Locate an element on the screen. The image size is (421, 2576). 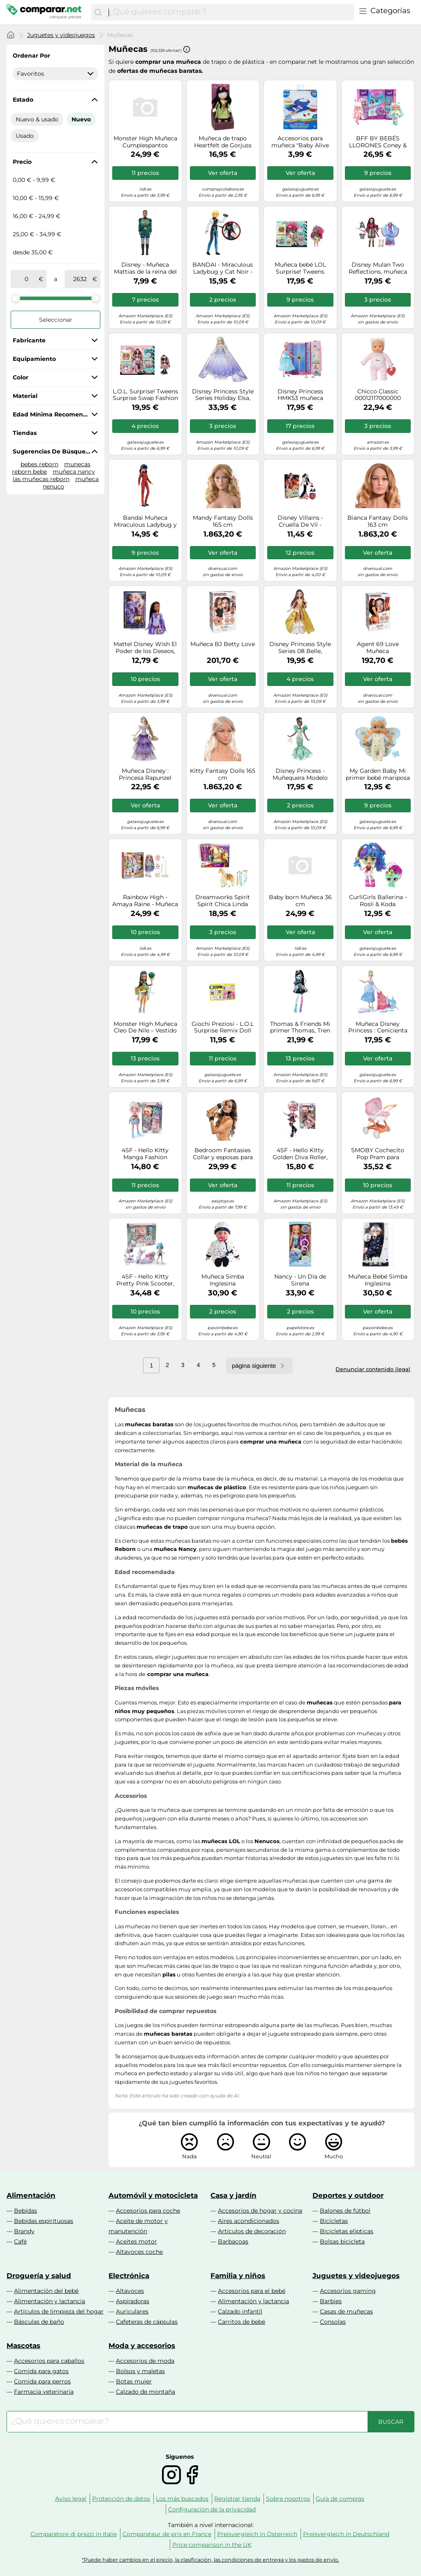
Configuración de la privacidad is located at coordinates (212, 2509).